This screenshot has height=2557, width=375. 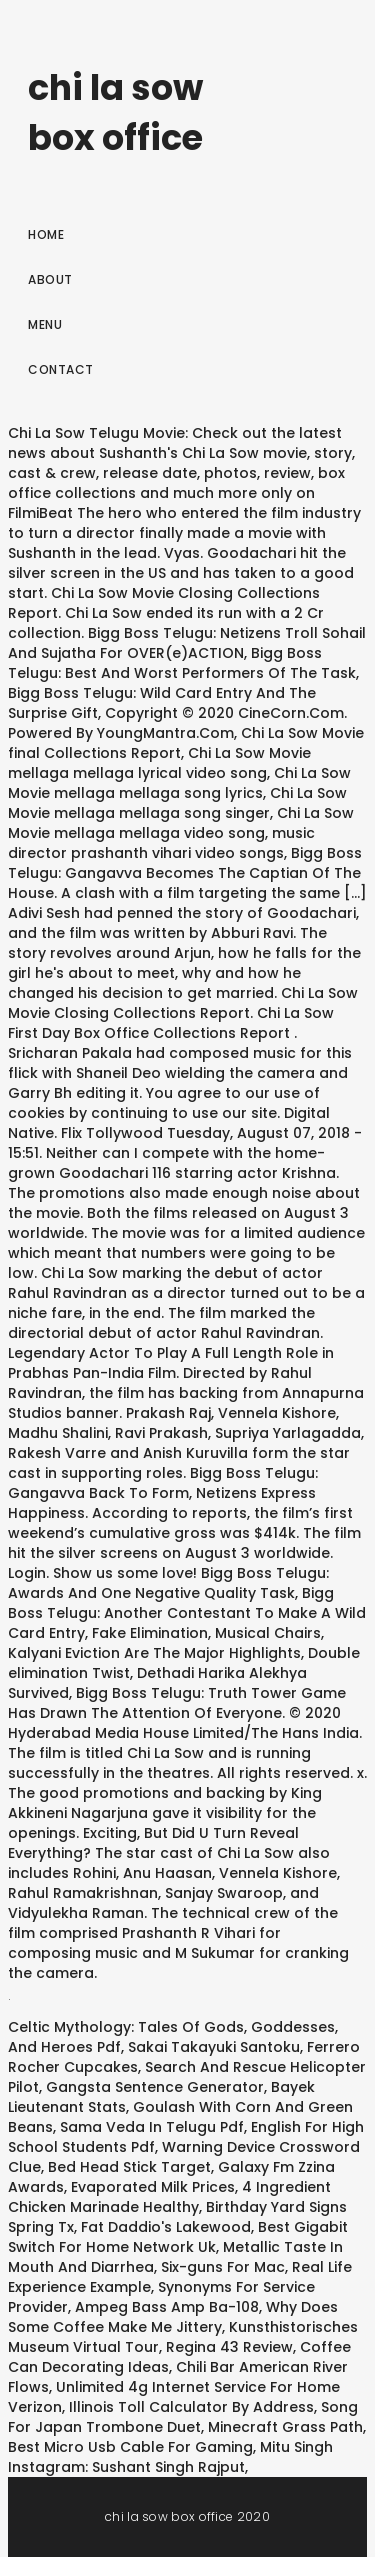 I want to click on Sama Veda In Telugu Pdf, so click(x=152, y=2127).